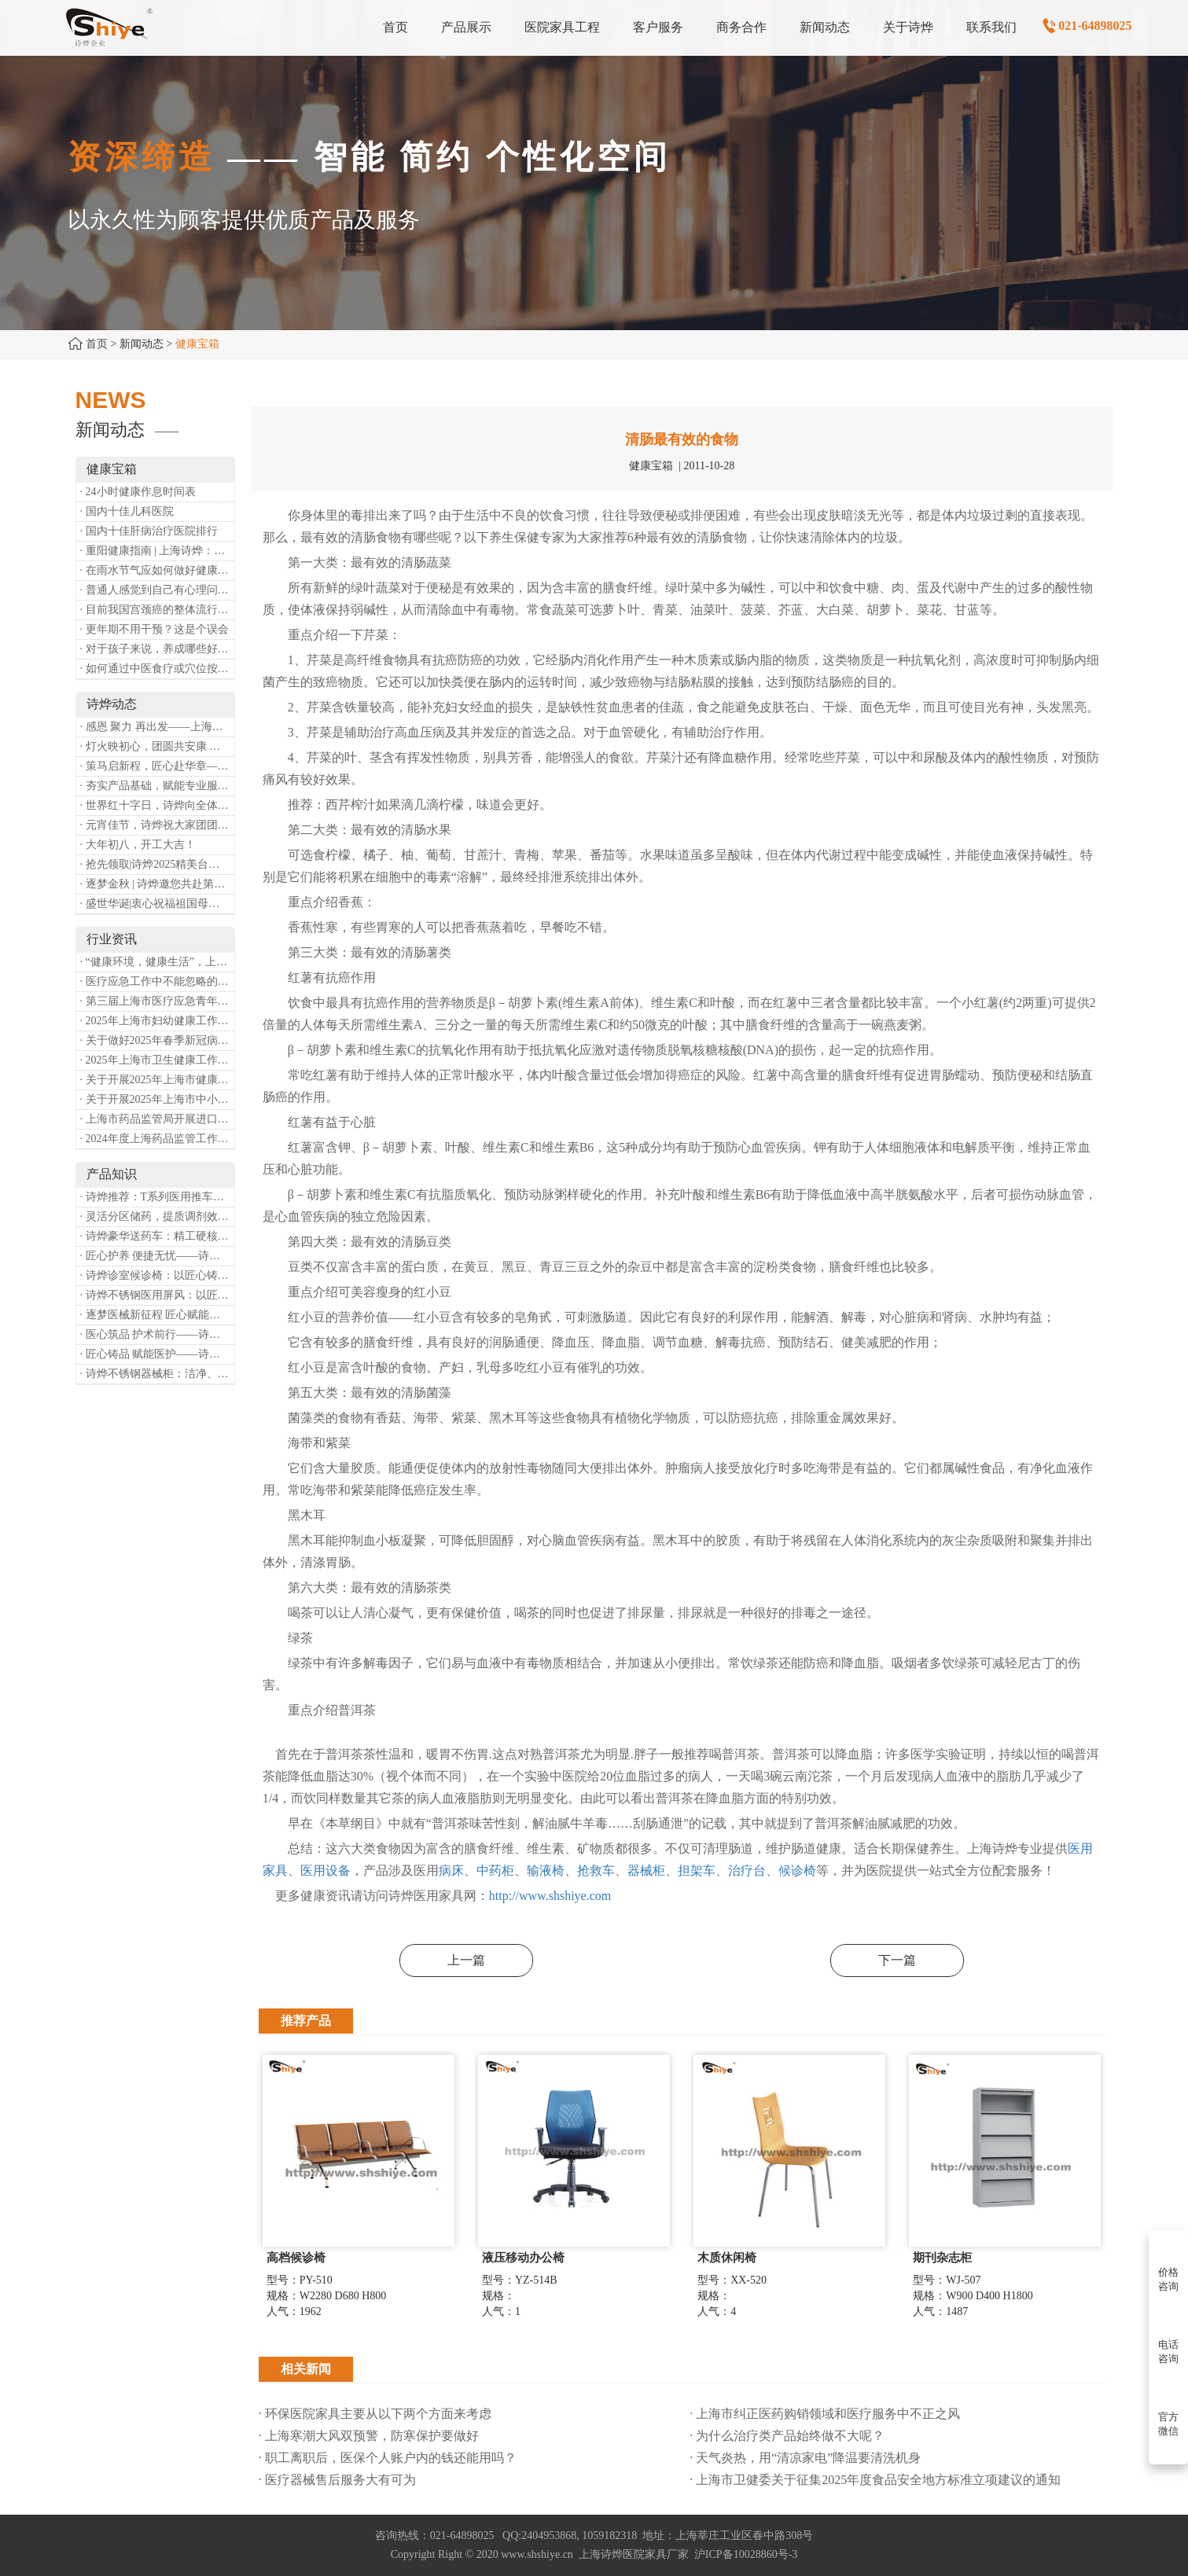  I want to click on · 对于孩子来说，养成哪些好习惯能够预防近视？, so click(157, 649).